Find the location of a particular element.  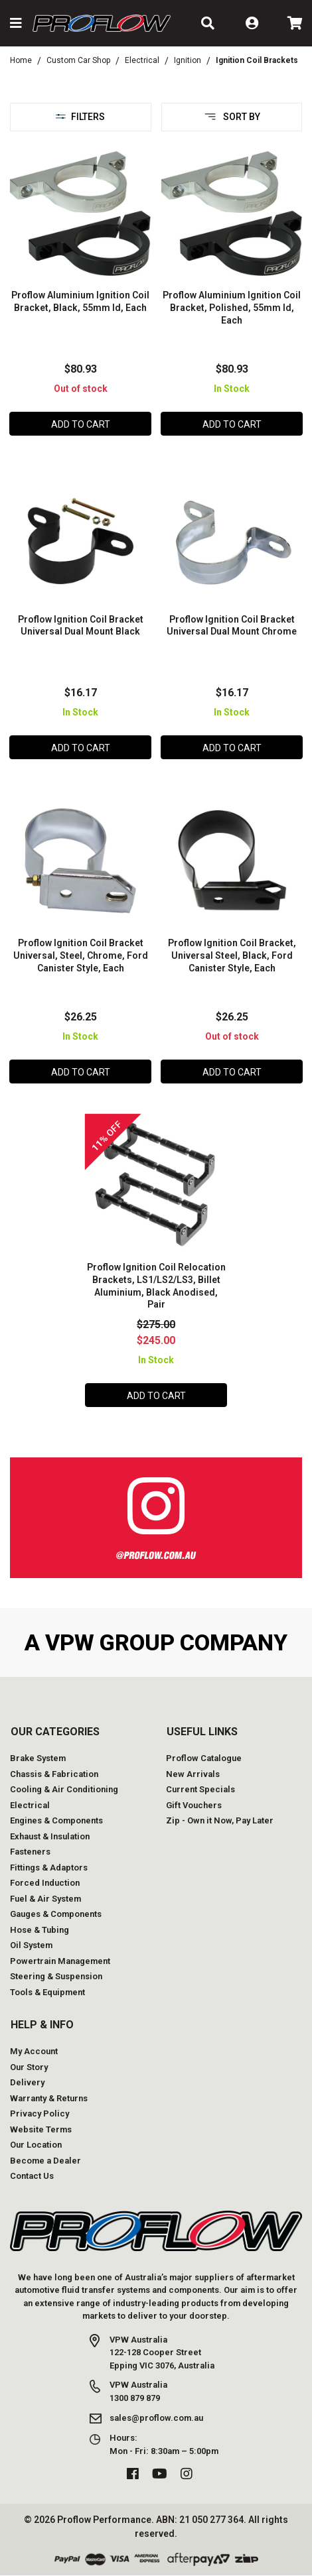

Our Story is located at coordinates (29, 2067).